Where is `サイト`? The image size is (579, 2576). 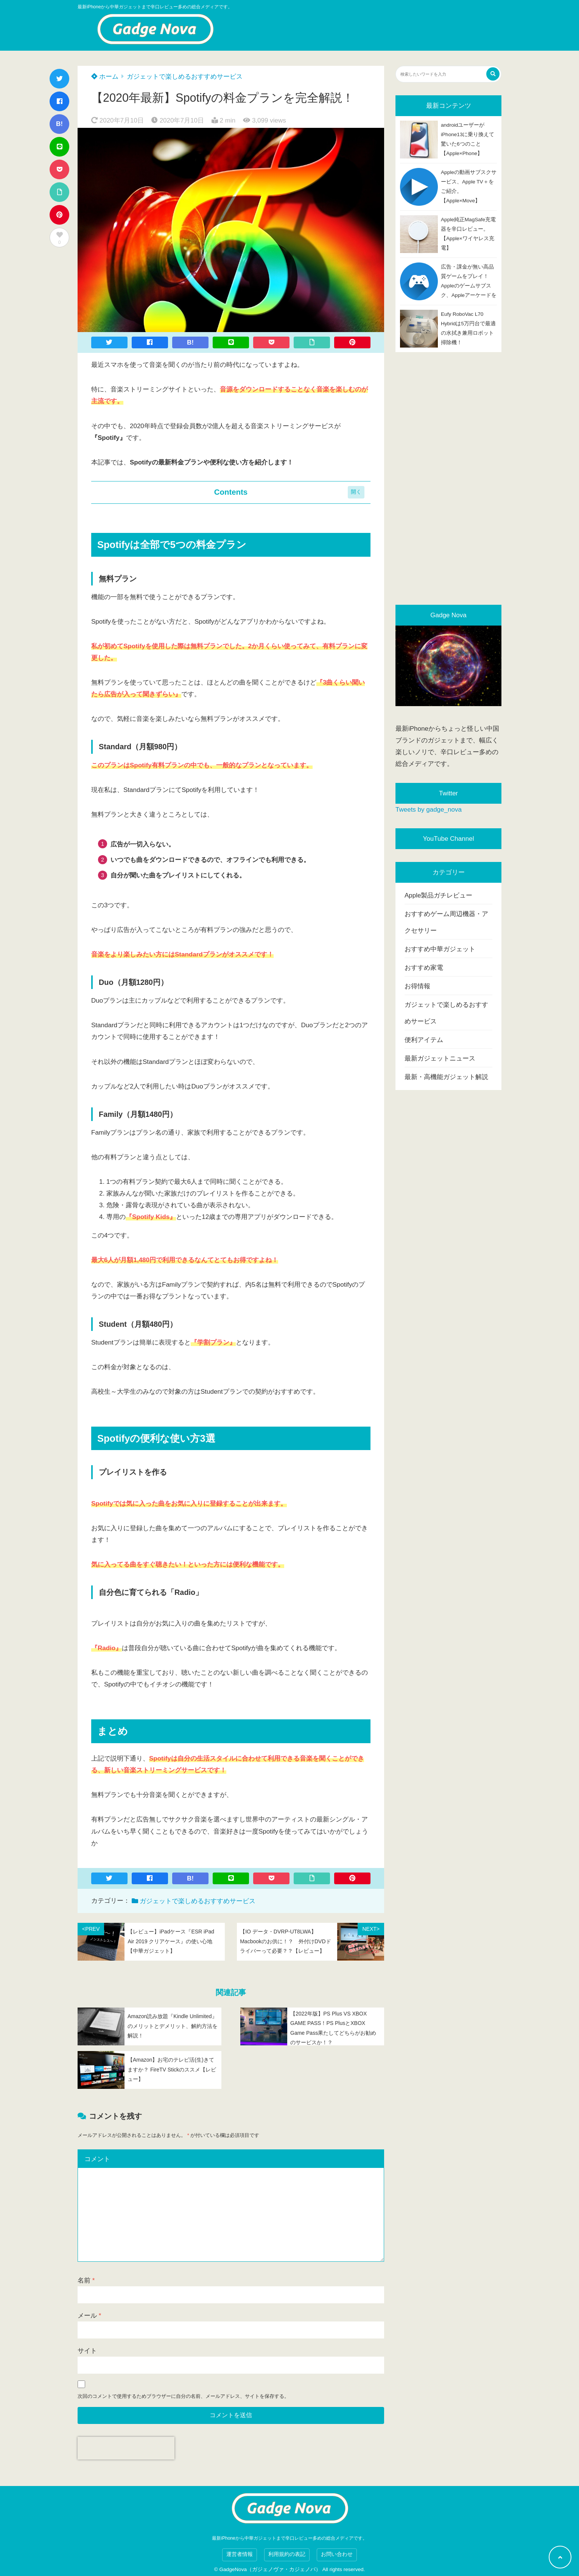
サイト is located at coordinates (87, 2350).